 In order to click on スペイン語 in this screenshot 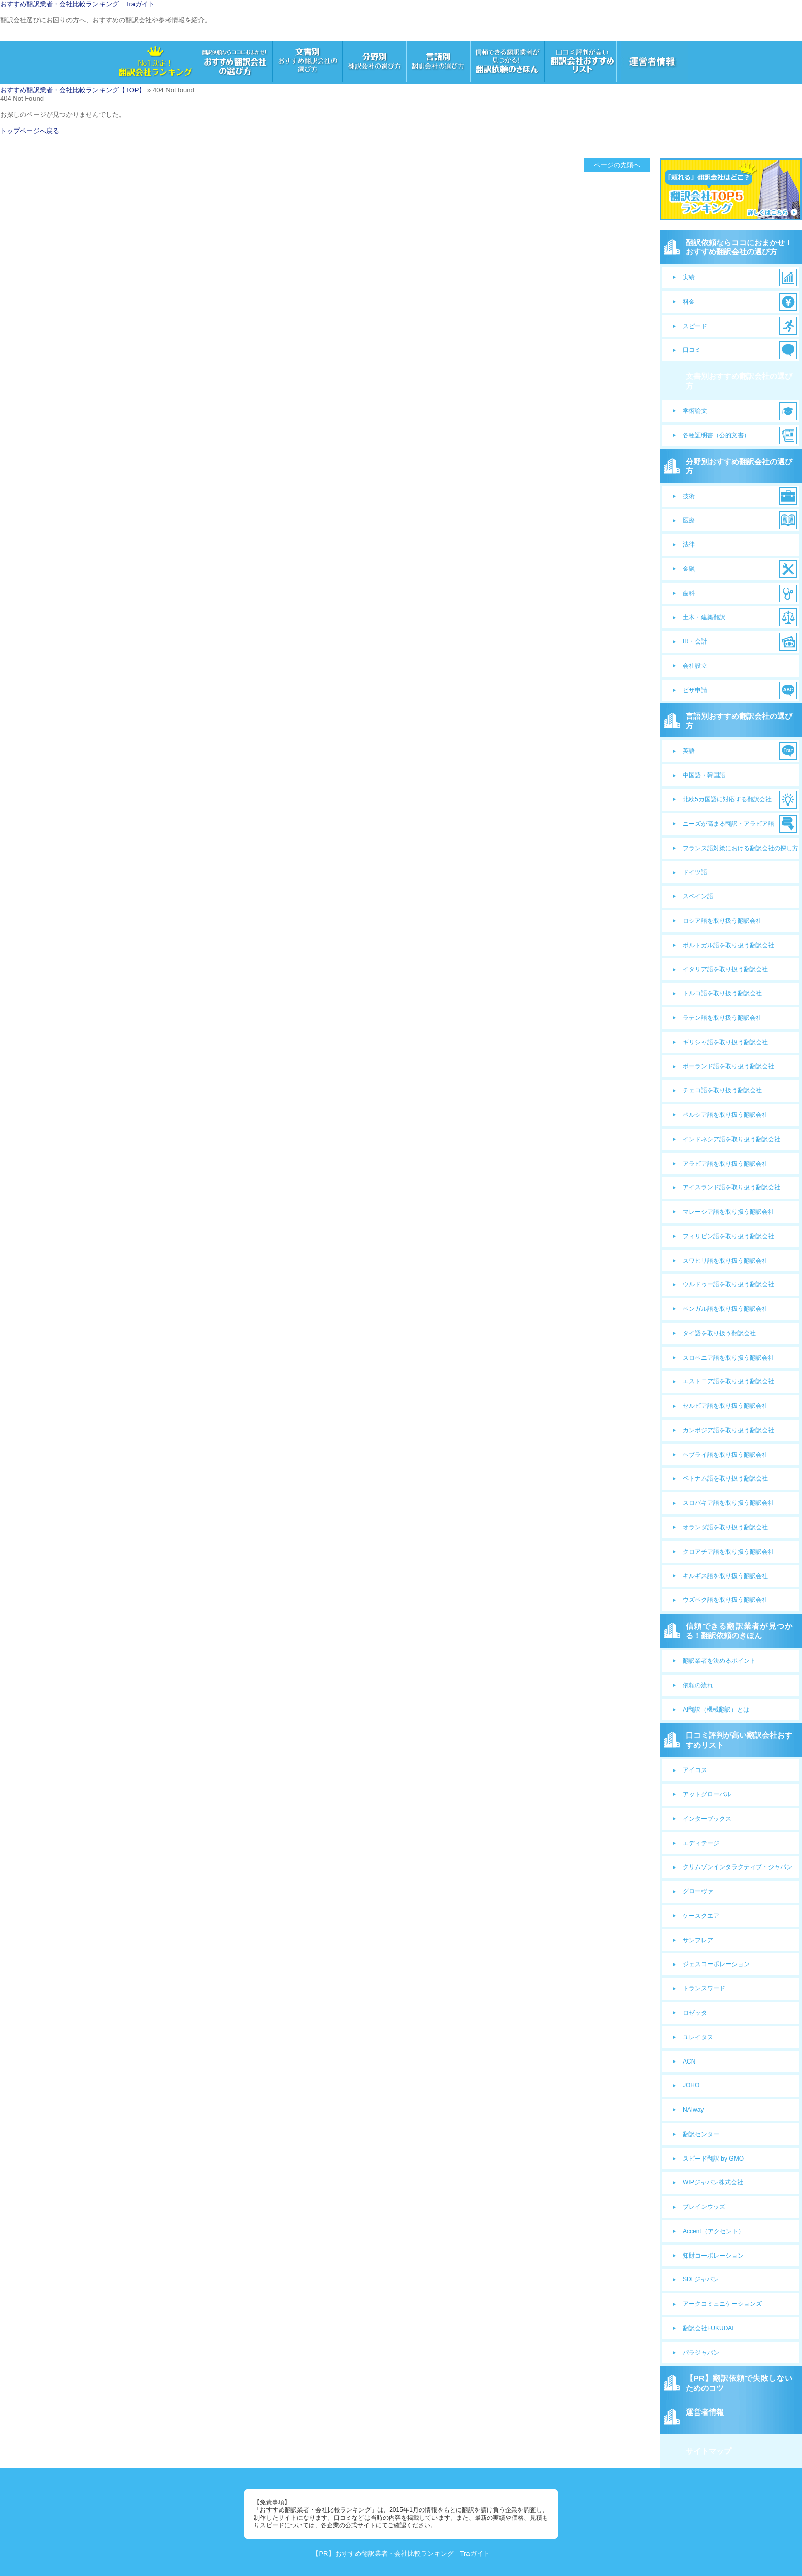, I will do `click(698, 896)`.